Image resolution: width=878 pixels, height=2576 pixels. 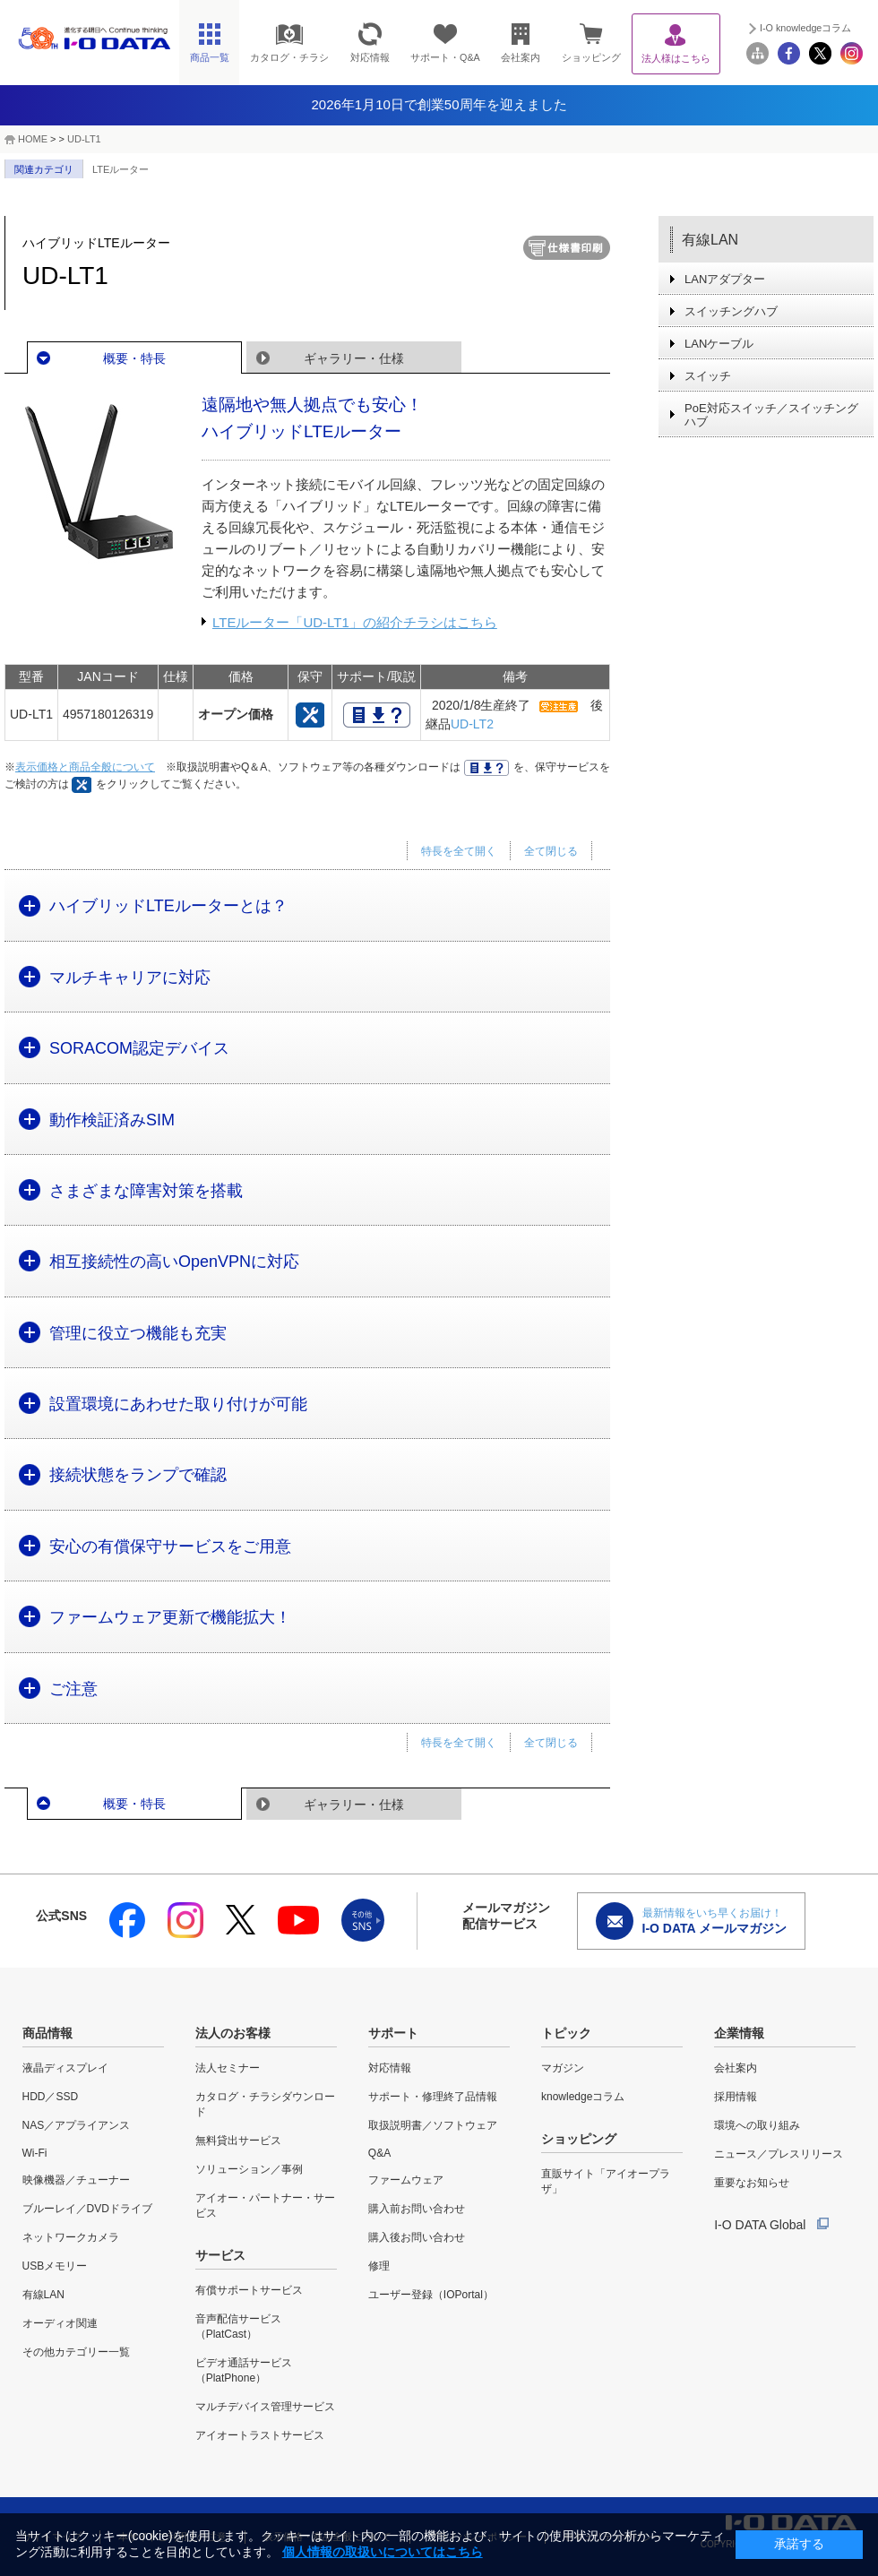 I want to click on ビデオ通話サービス（PlatPhone）, so click(x=243, y=2370).